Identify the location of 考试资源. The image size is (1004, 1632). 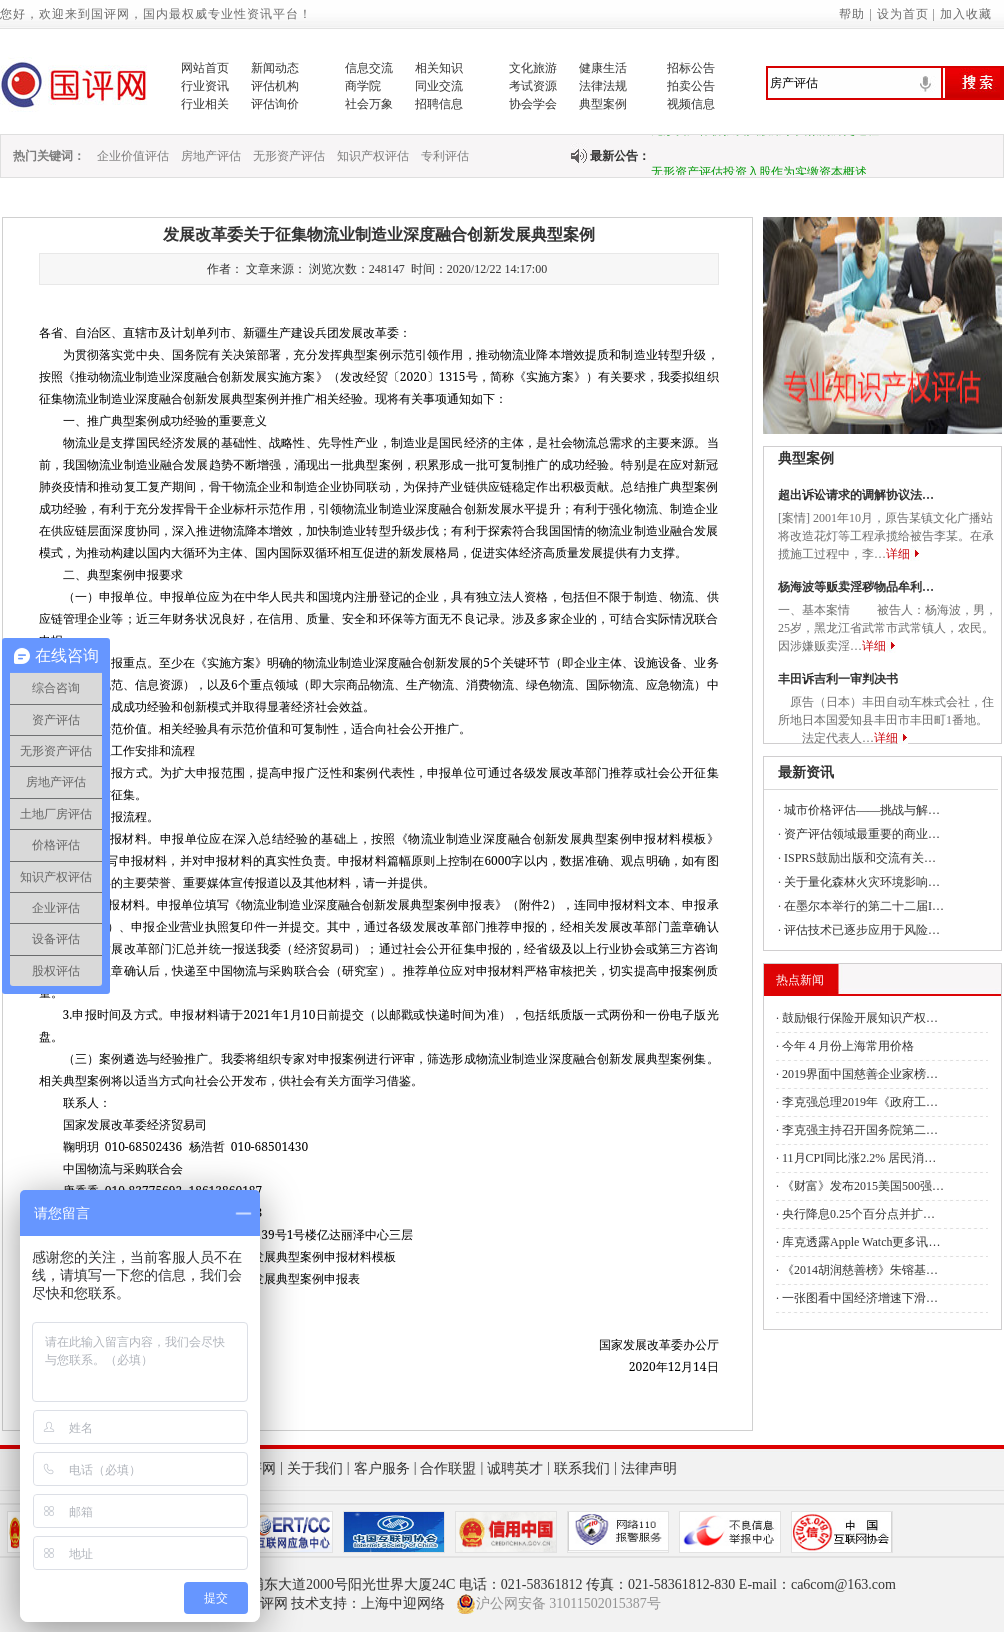
(533, 86).